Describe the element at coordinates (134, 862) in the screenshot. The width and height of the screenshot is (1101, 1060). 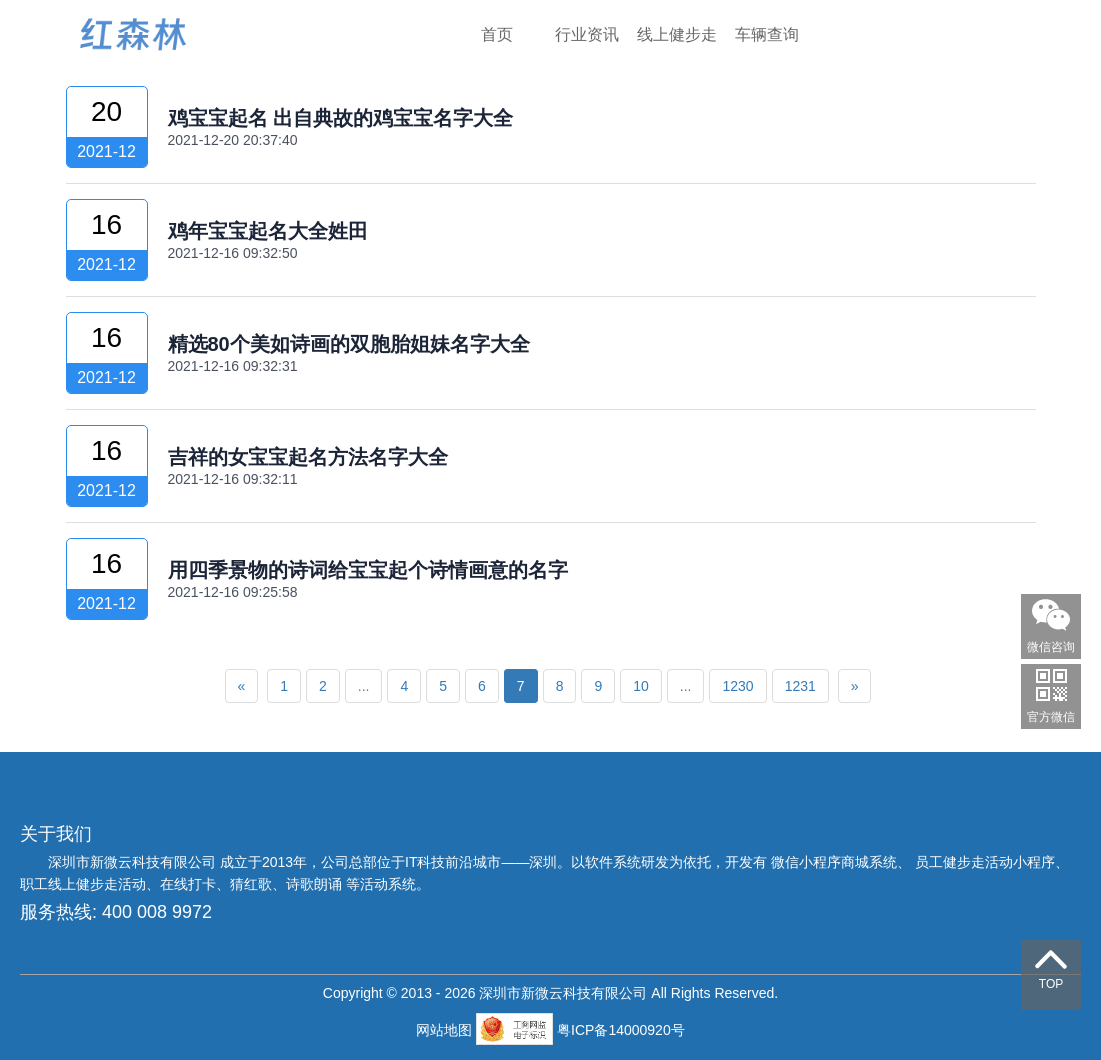
I see `深圳市新微云科技有限公司` at that location.